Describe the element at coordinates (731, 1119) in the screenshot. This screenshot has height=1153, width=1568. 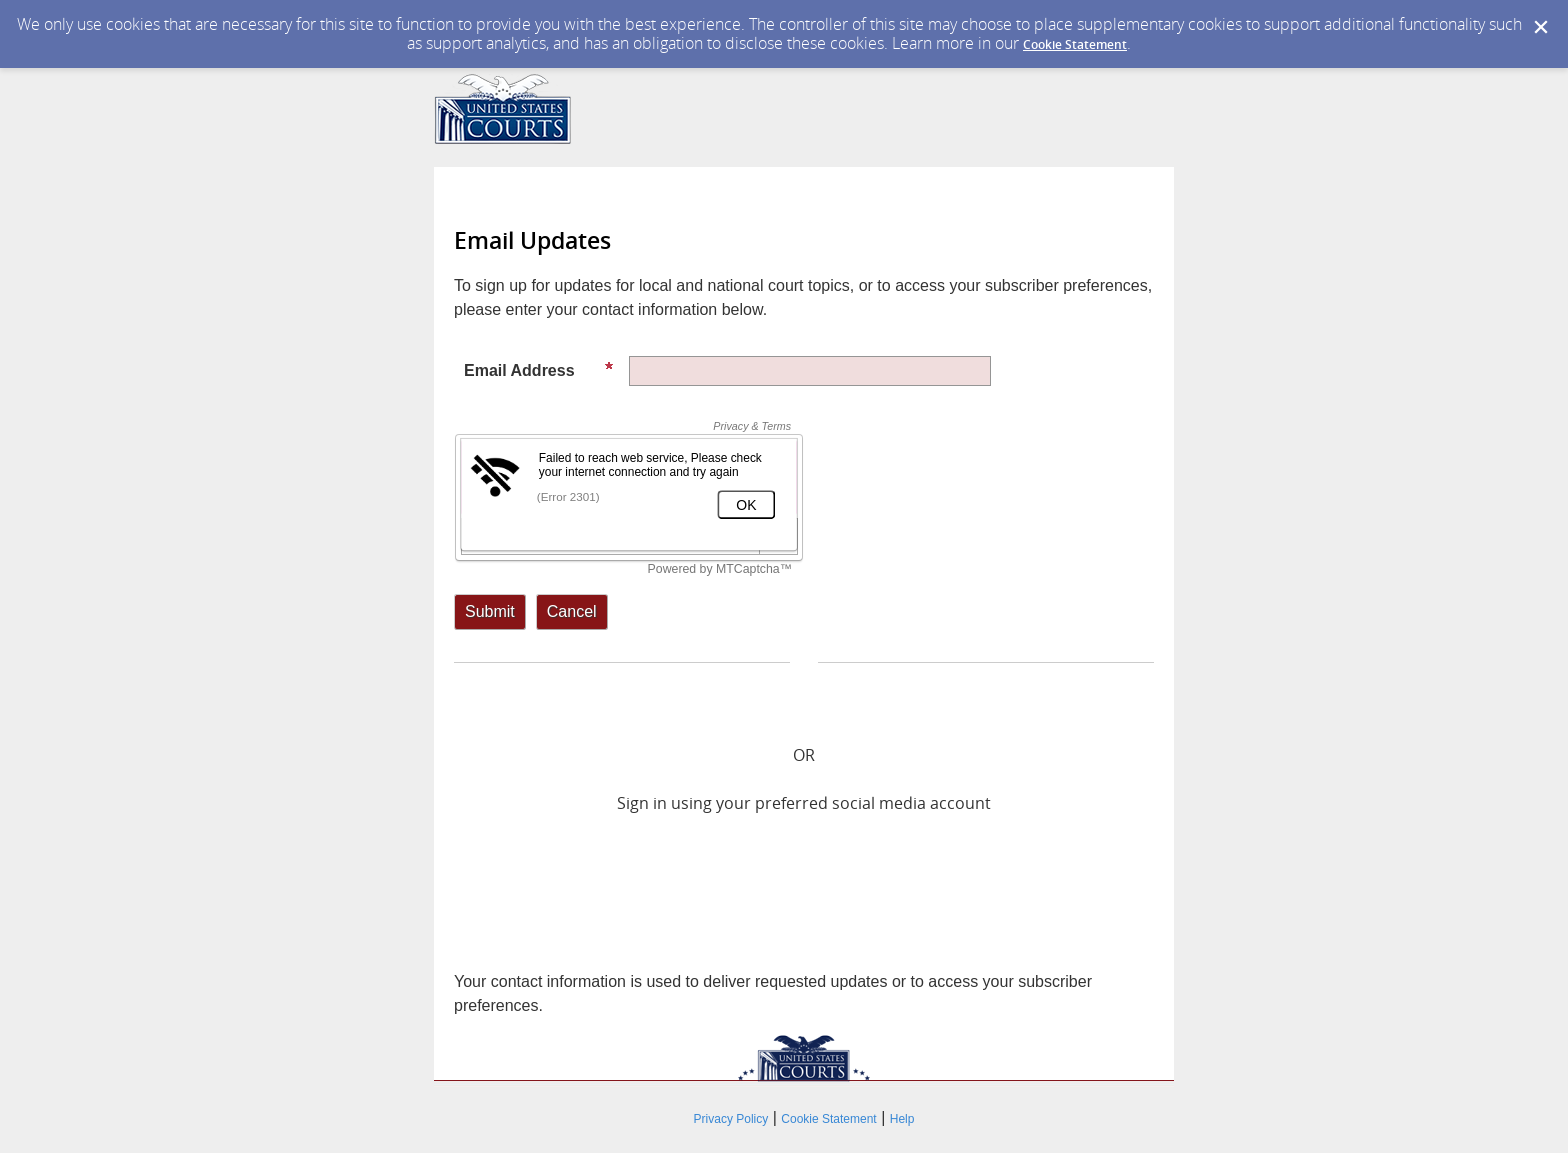
I see `Privacy Policy` at that location.